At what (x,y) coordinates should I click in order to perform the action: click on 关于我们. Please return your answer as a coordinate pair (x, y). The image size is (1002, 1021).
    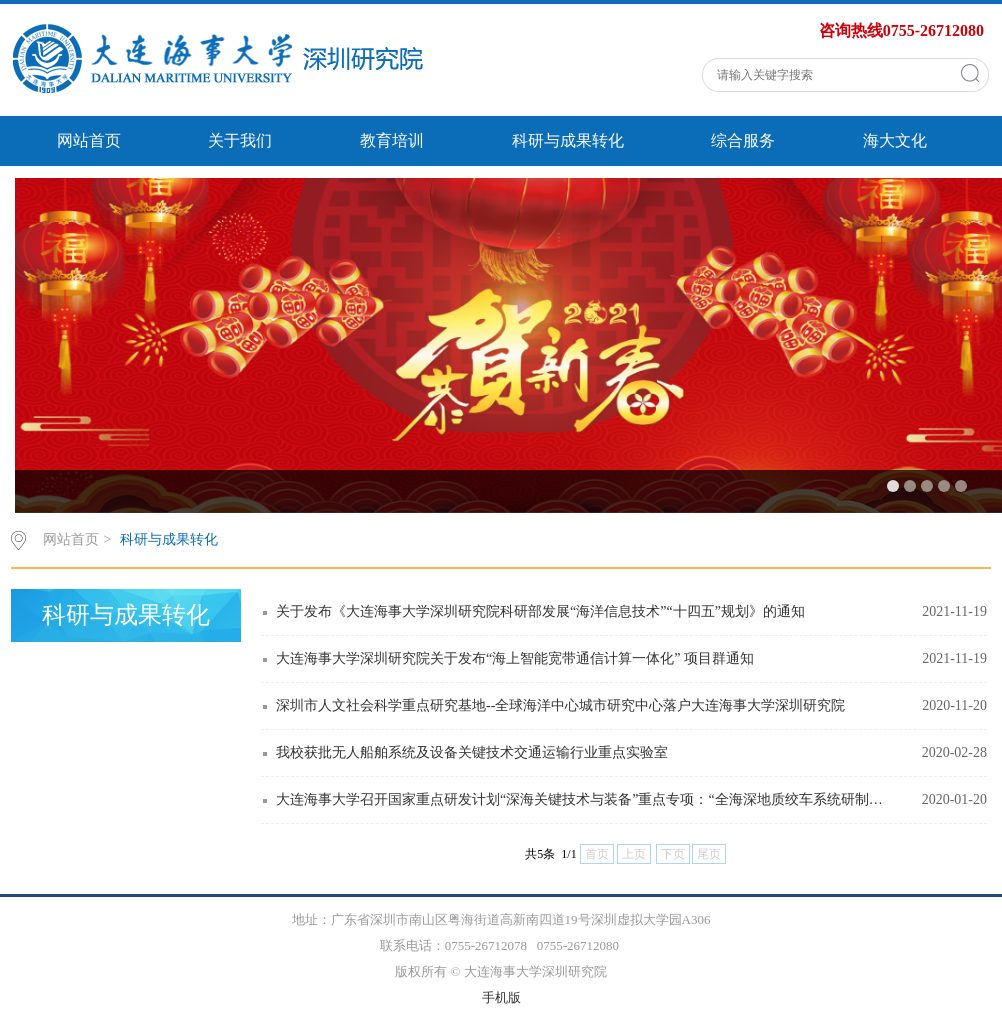
    Looking at the image, I should click on (240, 140).